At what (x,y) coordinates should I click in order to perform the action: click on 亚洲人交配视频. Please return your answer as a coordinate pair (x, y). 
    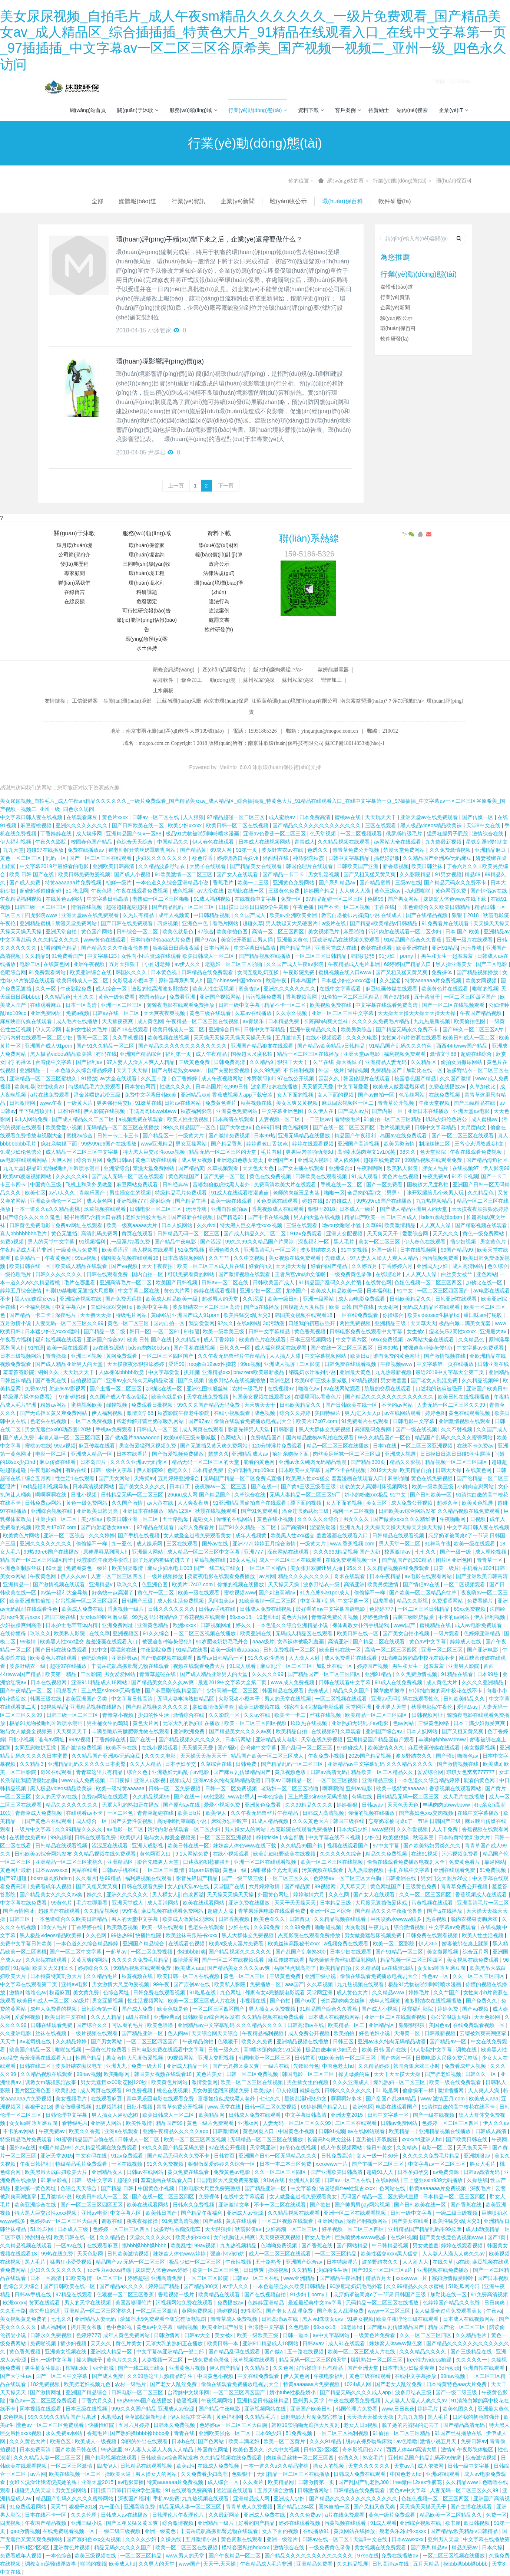
    Looking at the image, I should click on (345, 1233).